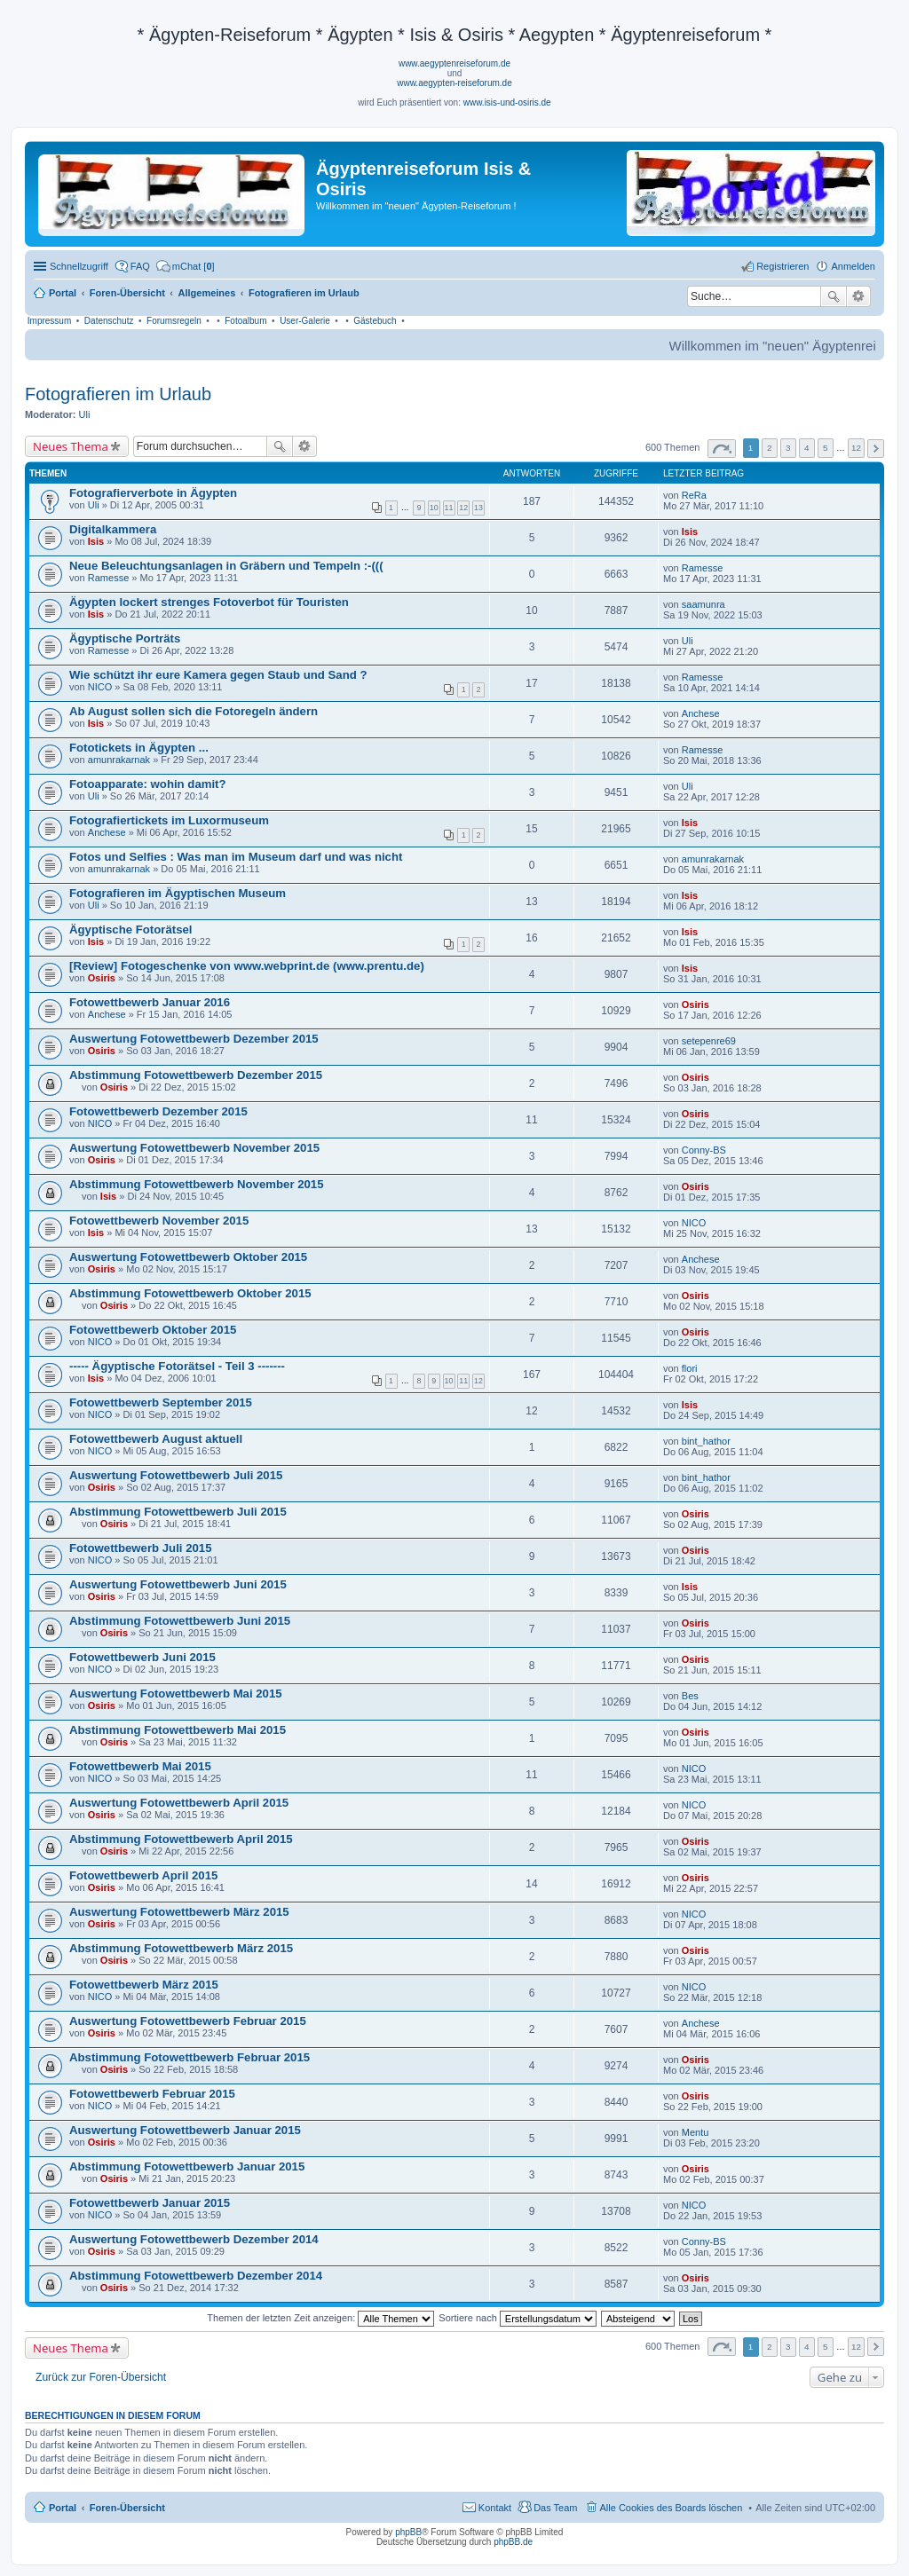  Describe the element at coordinates (158, 1111) in the screenshot. I see `Fotowettbewerb Dezember 2015` at that location.